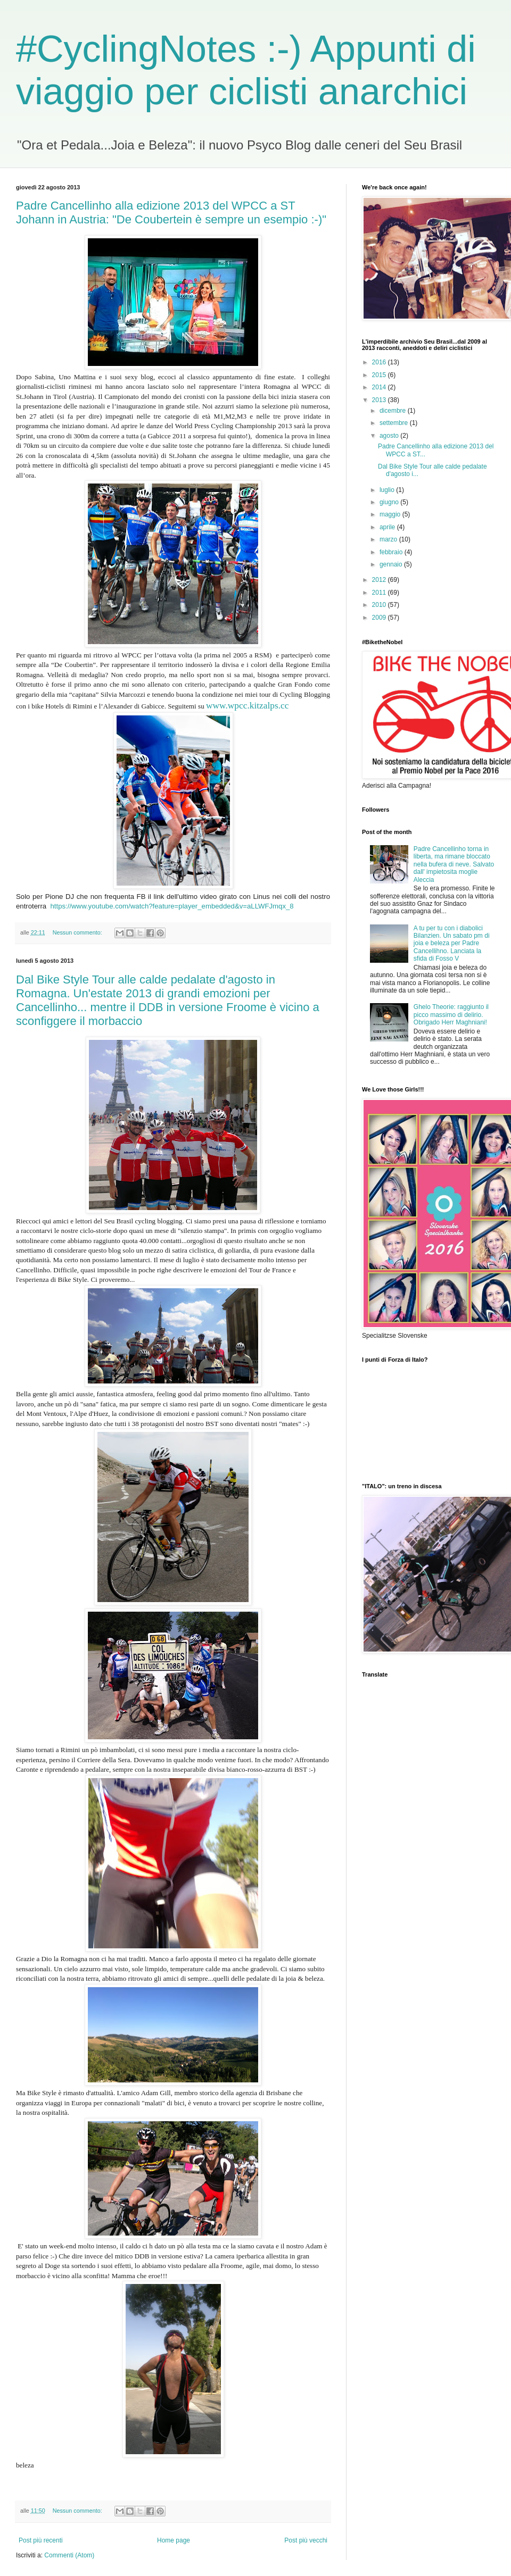  I want to click on 2011, so click(380, 592).